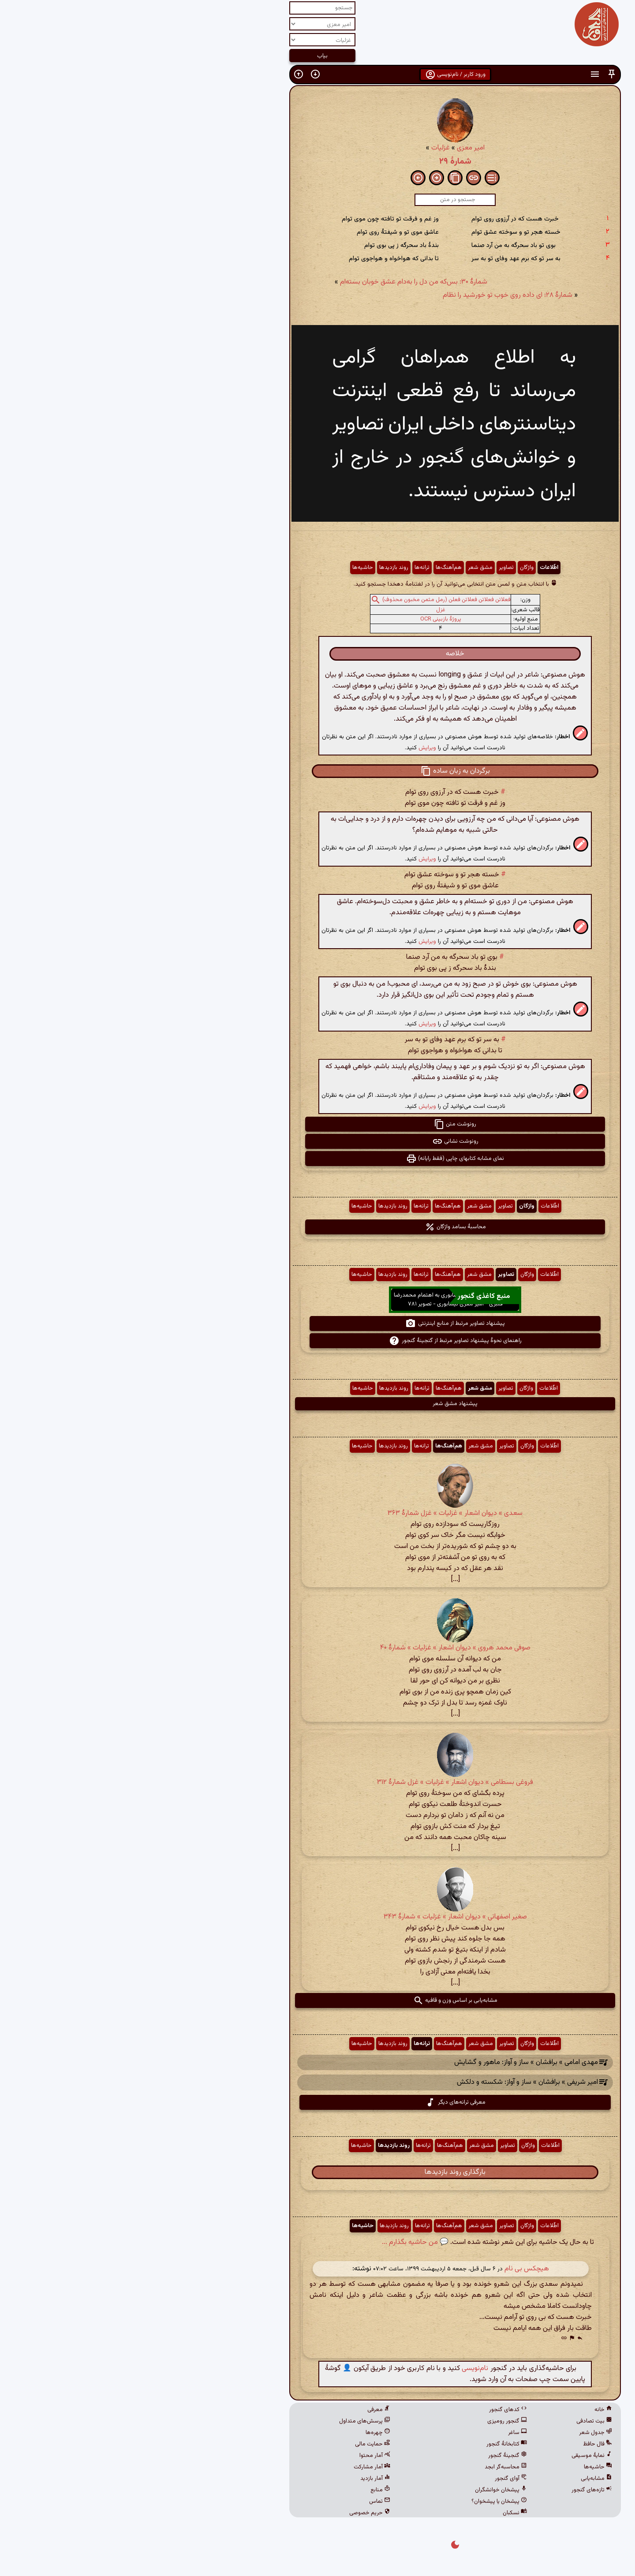 The image size is (635, 2576). What do you see at coordinates (317, 1340) in the screenshot?
I see `راهنمای نحوهٔ پیشنهاد تصاویر مرتبط از گنجینهٔ گنجور` at bounding box center [317, 1340].